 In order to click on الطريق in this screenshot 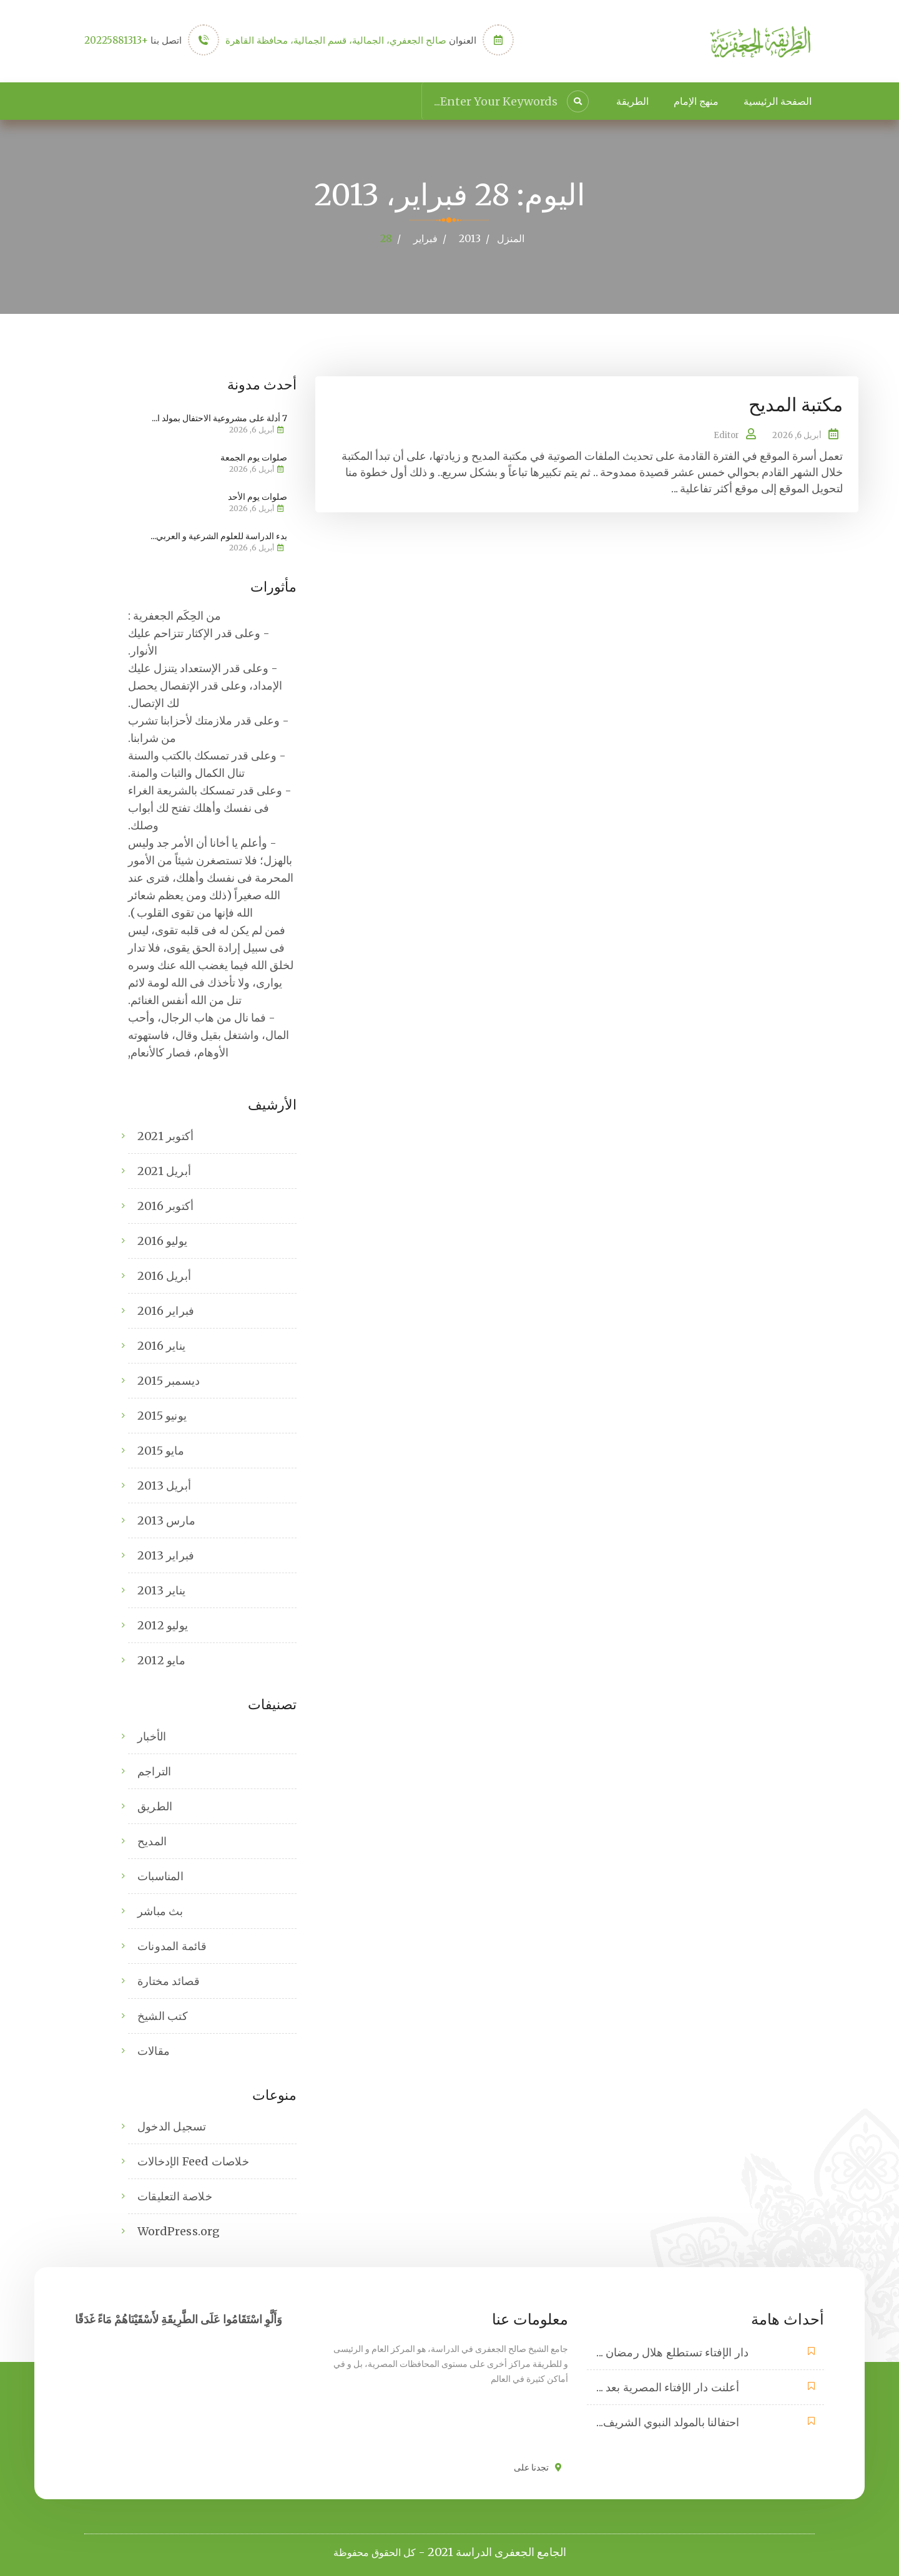, I will do `click(154, 1805)`.